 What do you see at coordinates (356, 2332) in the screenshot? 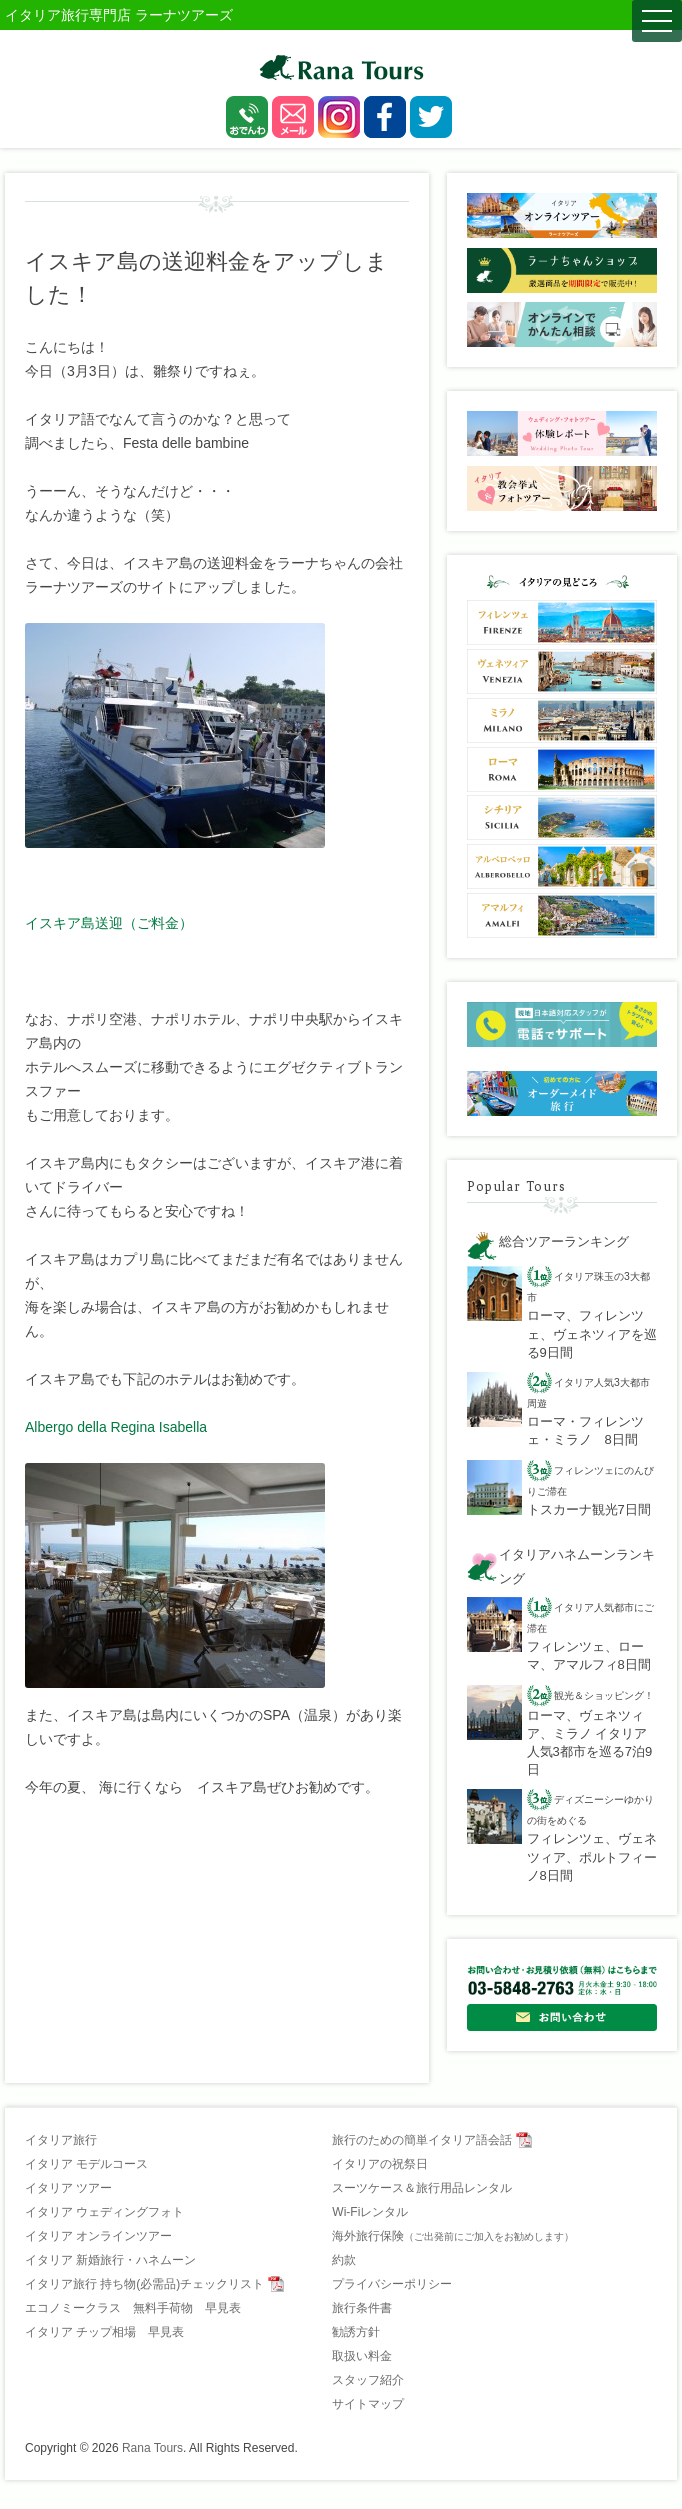
I see `勧誘方針` at bounding box center [356, 2332].